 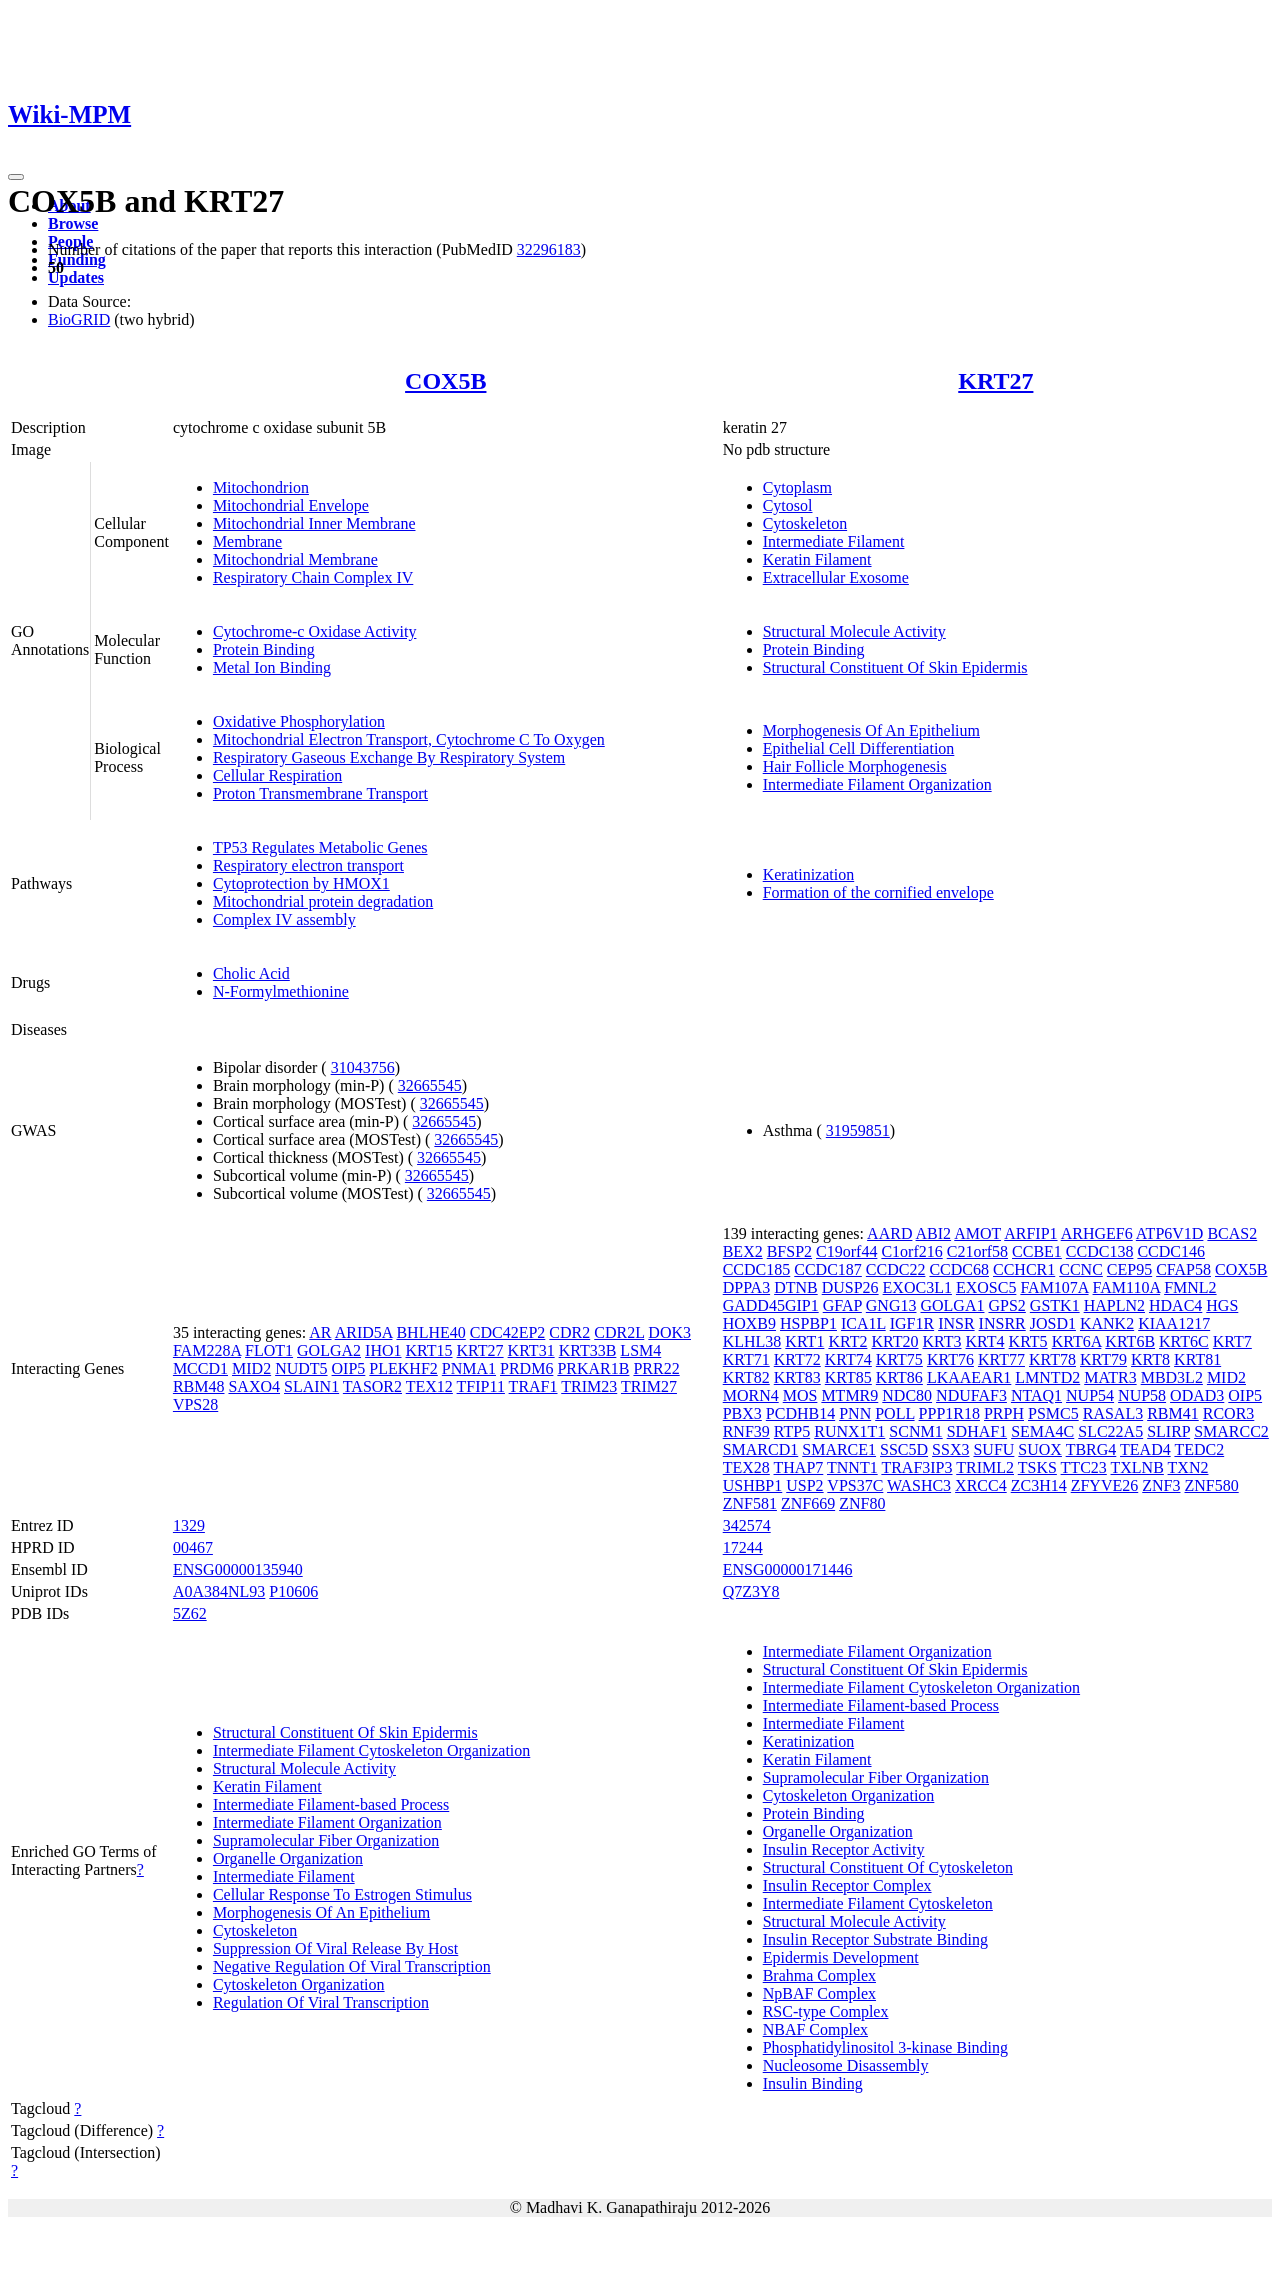 What do you see at coordinates (751, 1395) in the screenshot?
I see `MORN4` at bounding box center [751, 1395].